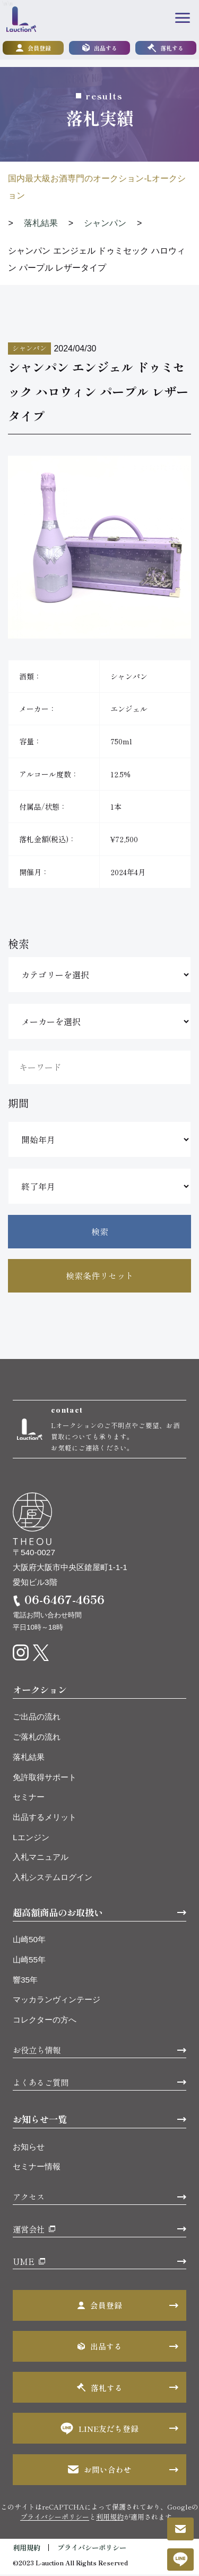 The image size is (199, 2576). What do you see at coordinates (64, 1600) in the screenshot?
I see `06-6467-4656` at bounding box center [64, 1600].